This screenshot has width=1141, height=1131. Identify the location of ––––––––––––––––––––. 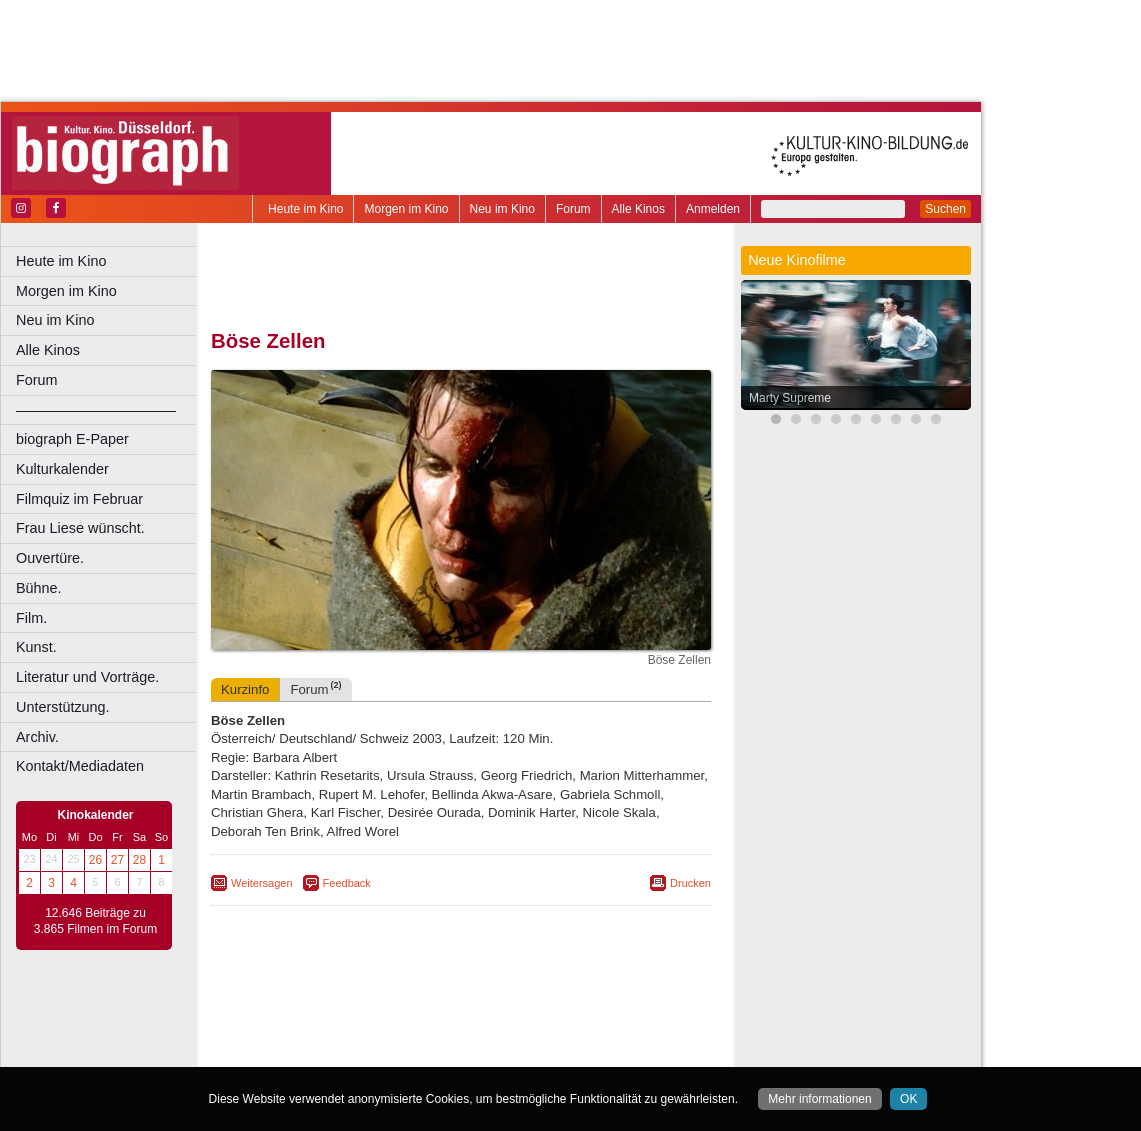
(96, 410).